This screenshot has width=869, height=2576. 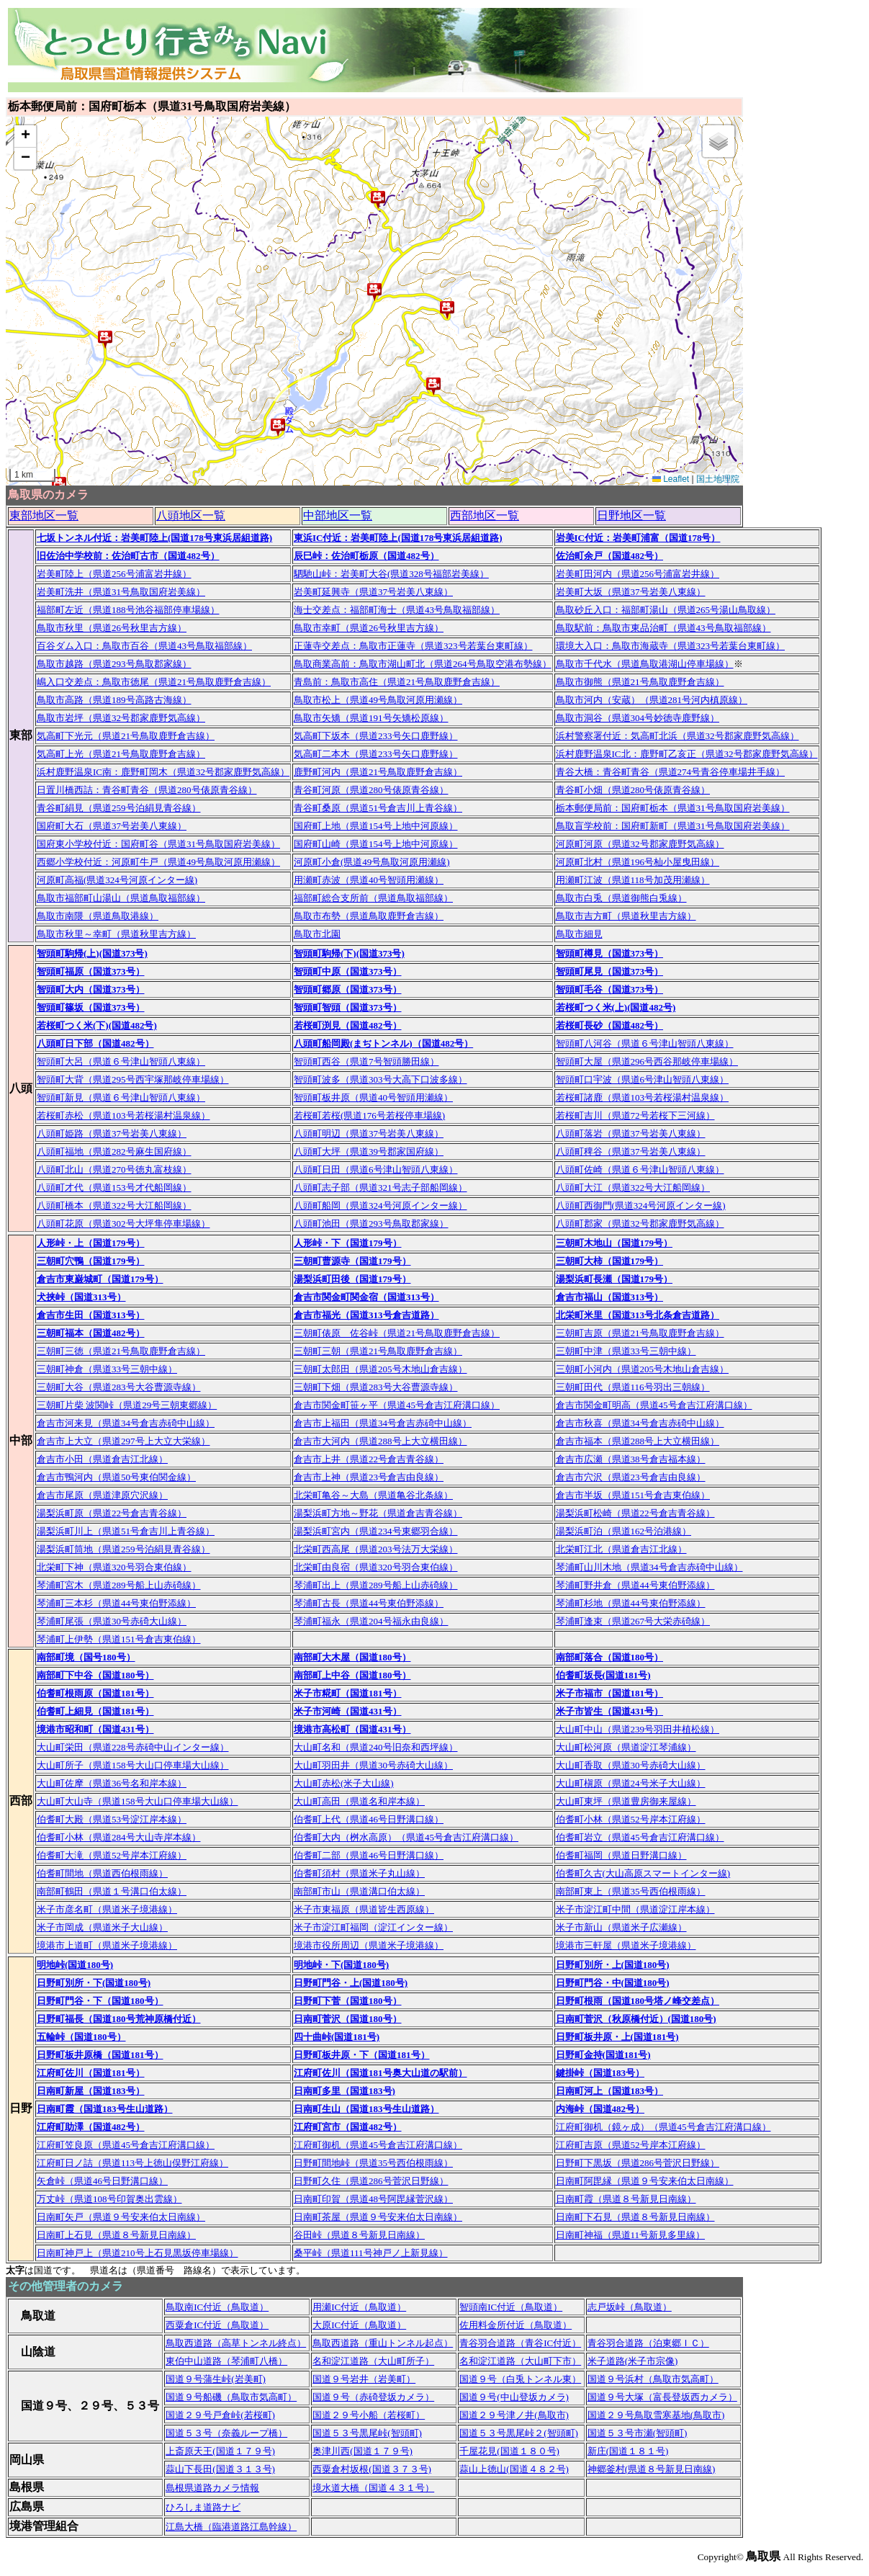 I want to click on 智頭町毛谷（国道373号）, so click(x=610, y=989).